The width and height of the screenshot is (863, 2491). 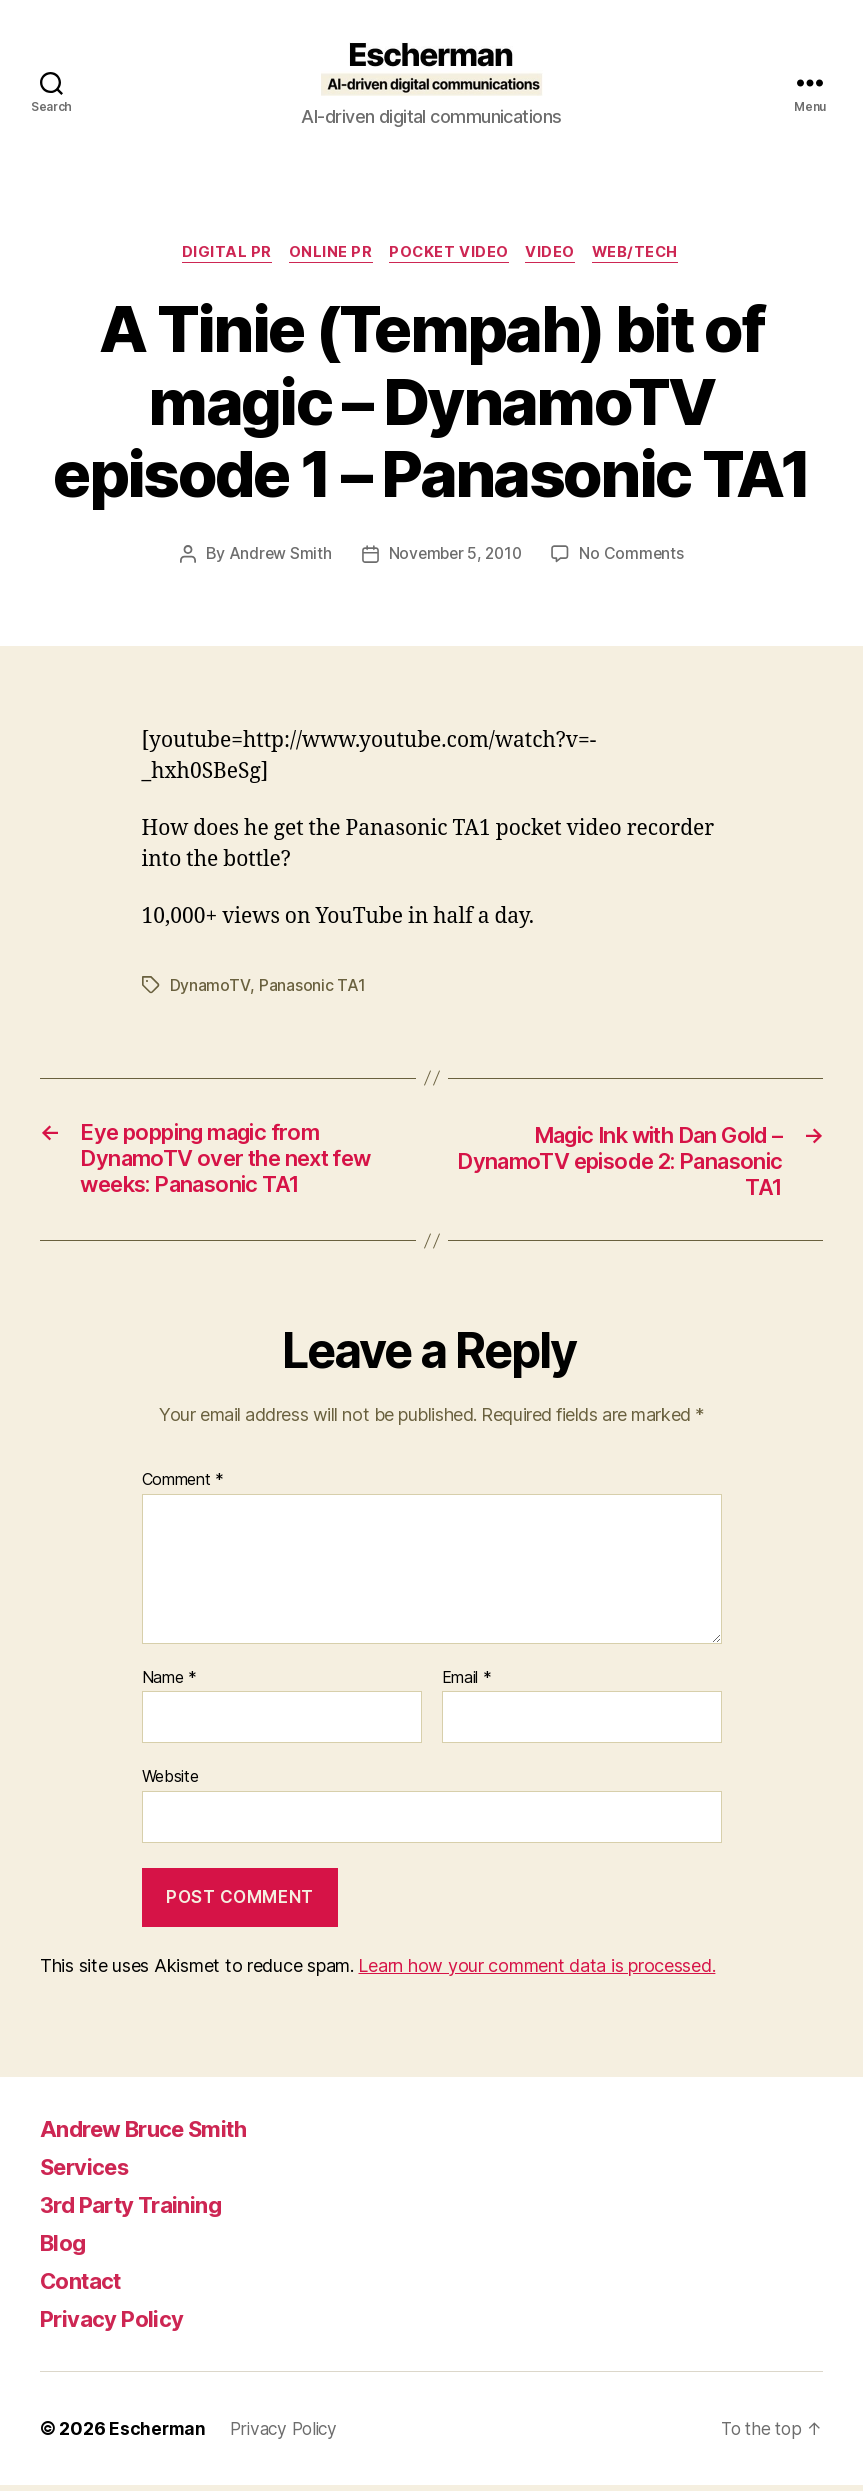 I want to click on No Comments, so click(x=634, y=555).